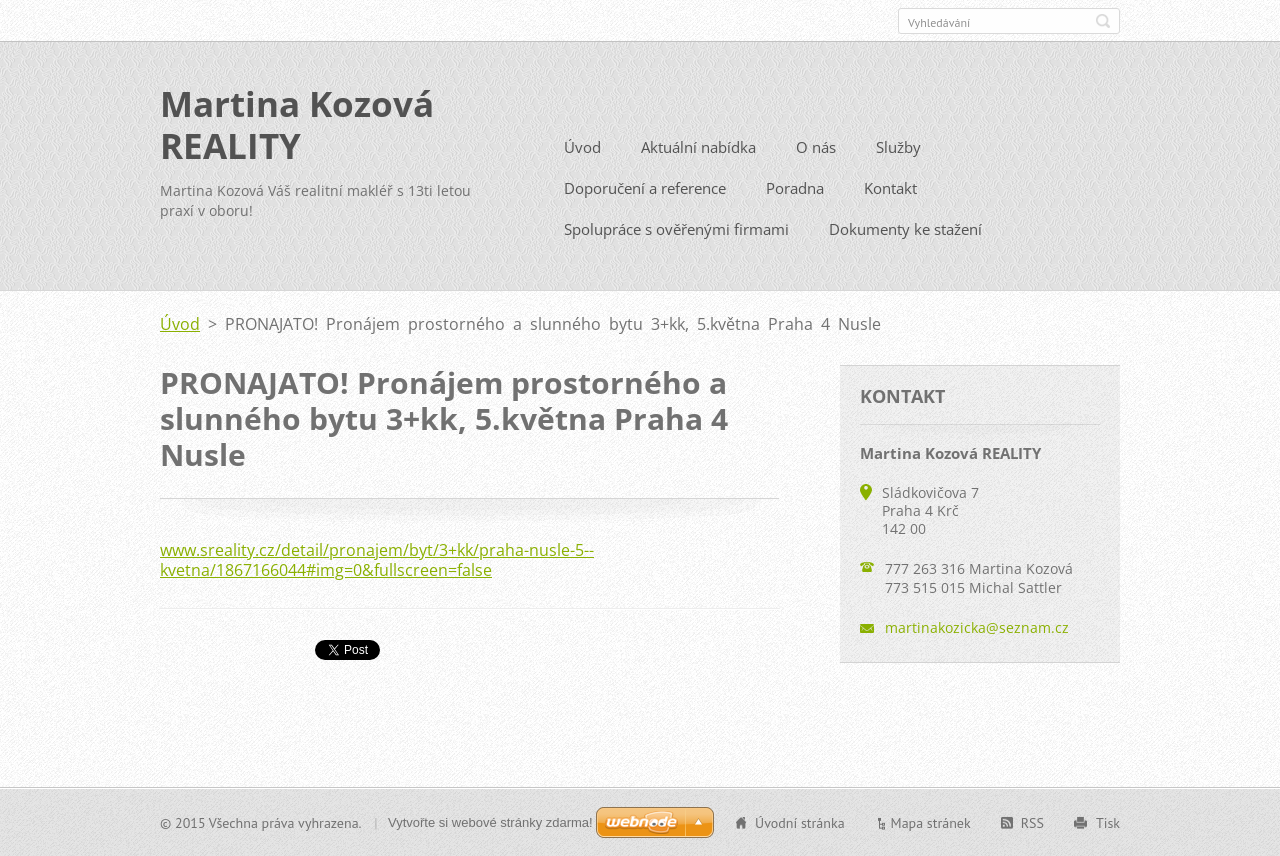 This screenshot has width=1280, height=856. I want to click on O nás, so click(816, 146).